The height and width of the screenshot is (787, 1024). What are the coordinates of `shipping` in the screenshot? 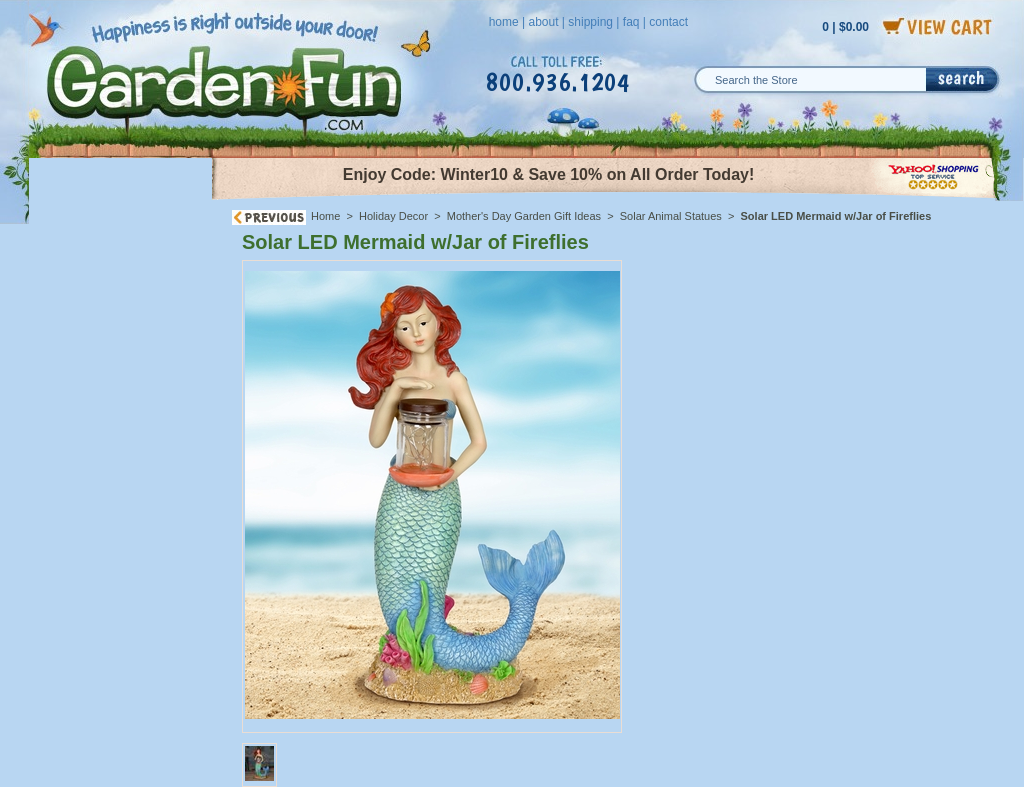 It's located at (590, 22).